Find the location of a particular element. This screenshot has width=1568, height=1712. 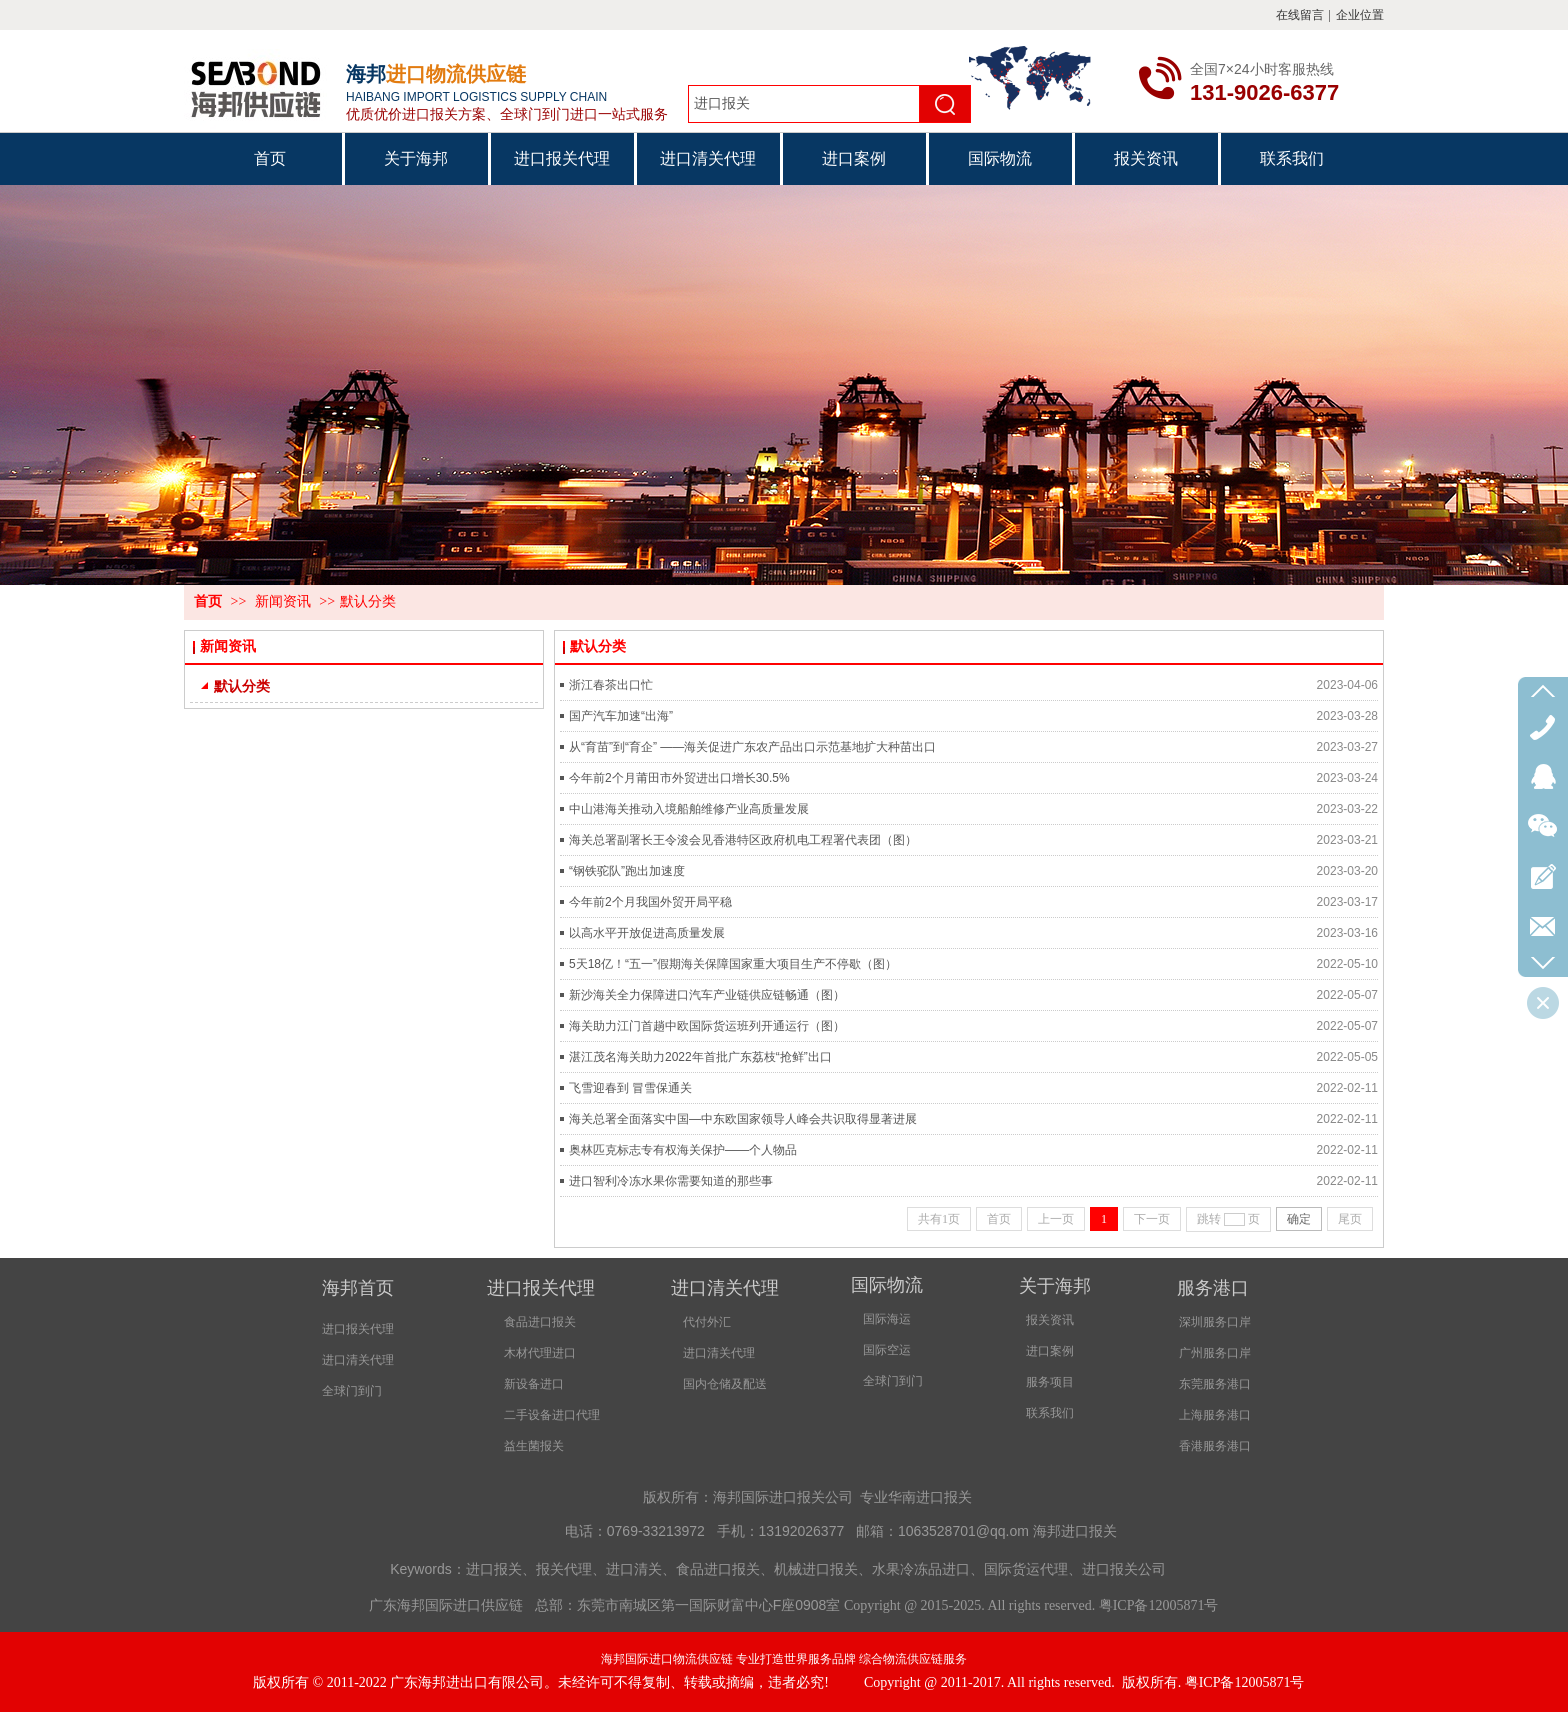

海邦国际进口物流供应链 专业打造世界服务品牌 综合物流供应链服务 is located at coordinates (784, 1659).